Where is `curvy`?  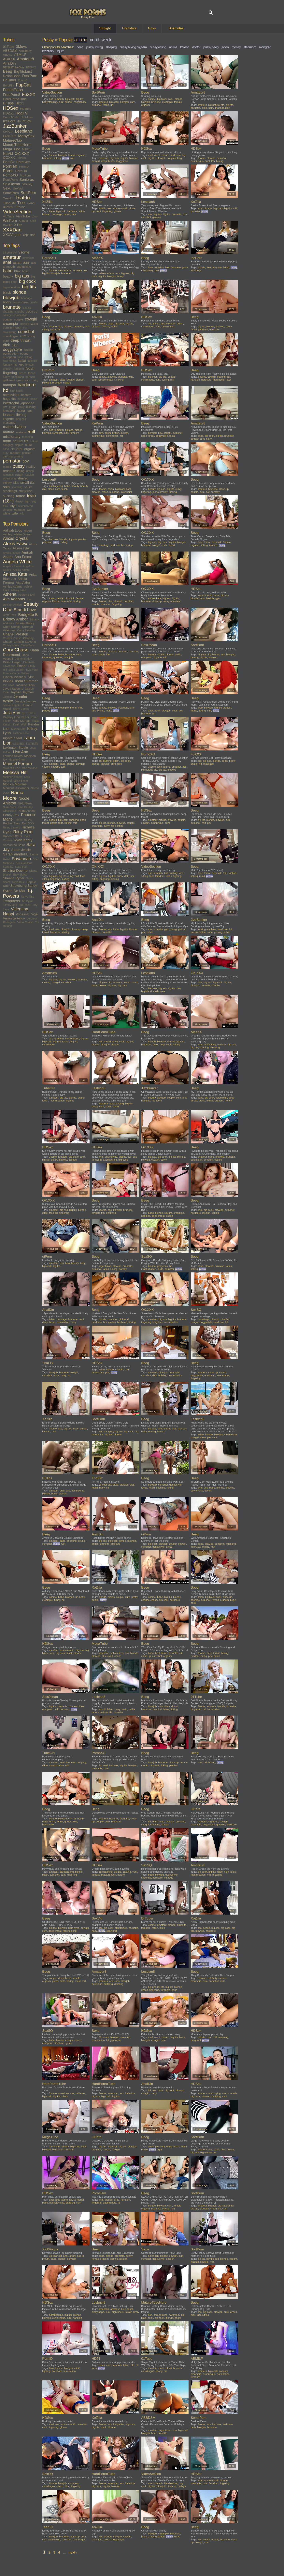
curvy is located at coordinates (31, 336).